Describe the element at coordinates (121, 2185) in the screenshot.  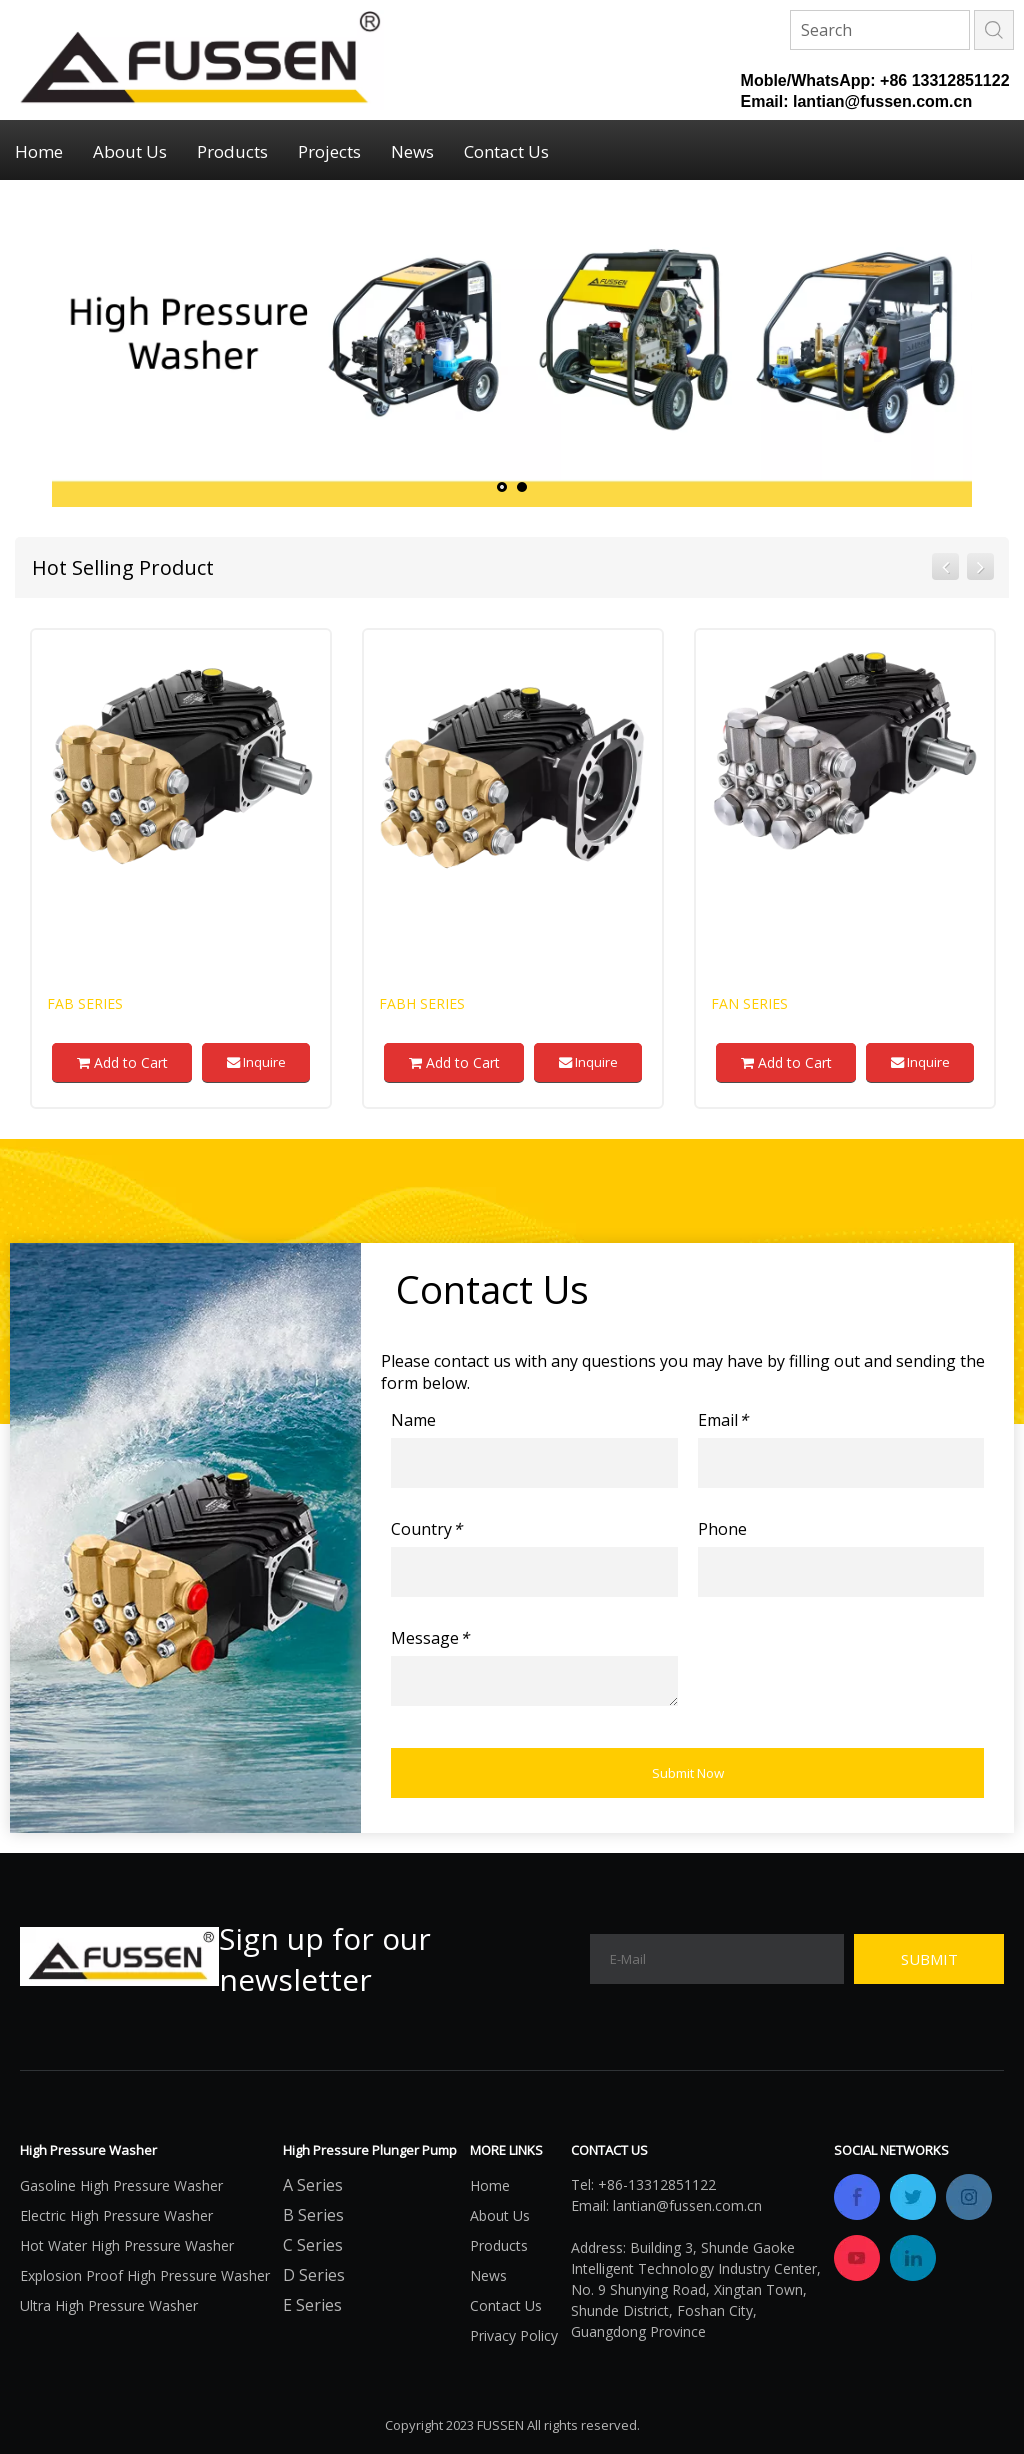
I see `Gasoline High Pressure Washer` at that location.